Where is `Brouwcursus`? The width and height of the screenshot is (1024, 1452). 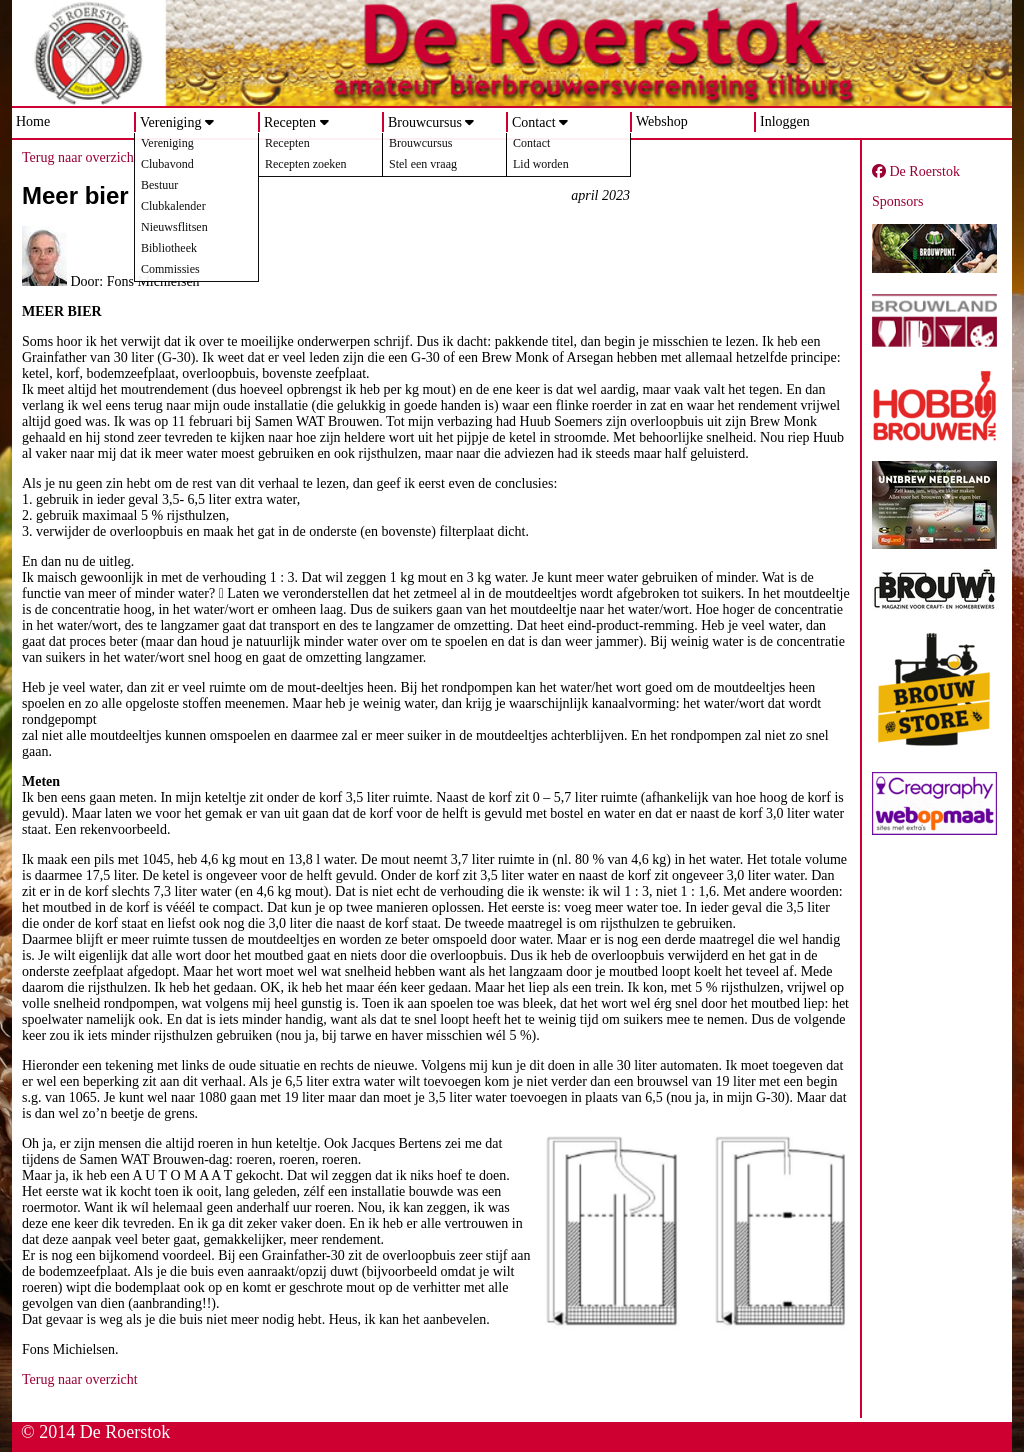 Brouwcursus is located at coordinates (425, 122).